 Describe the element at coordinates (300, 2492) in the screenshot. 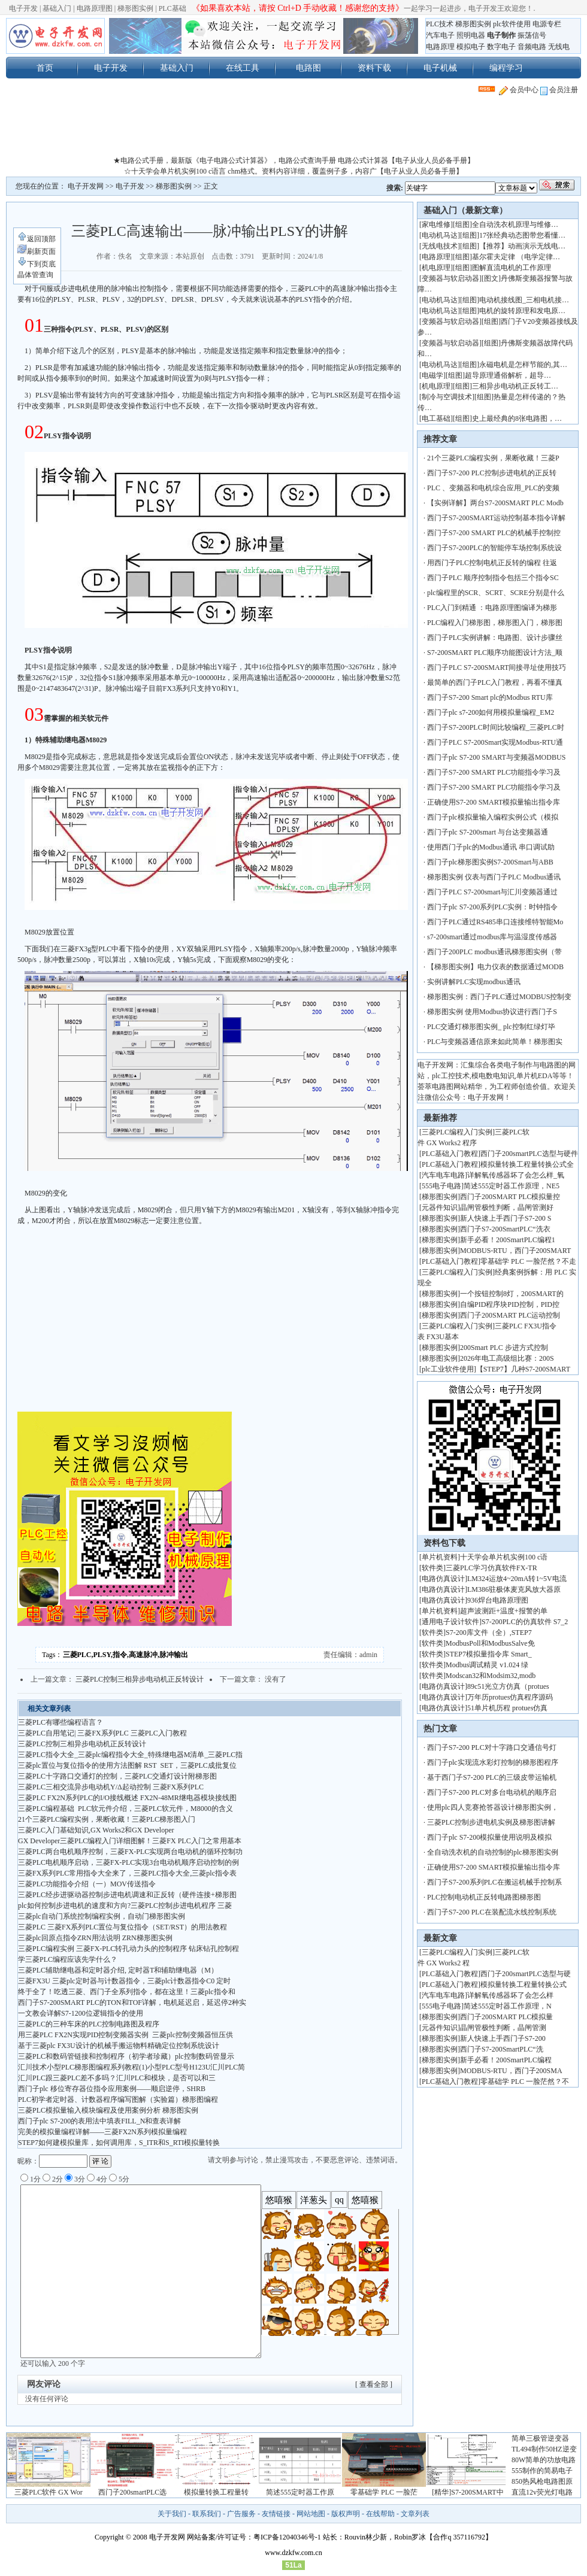

I see `简述555定时器工作原` at that location.